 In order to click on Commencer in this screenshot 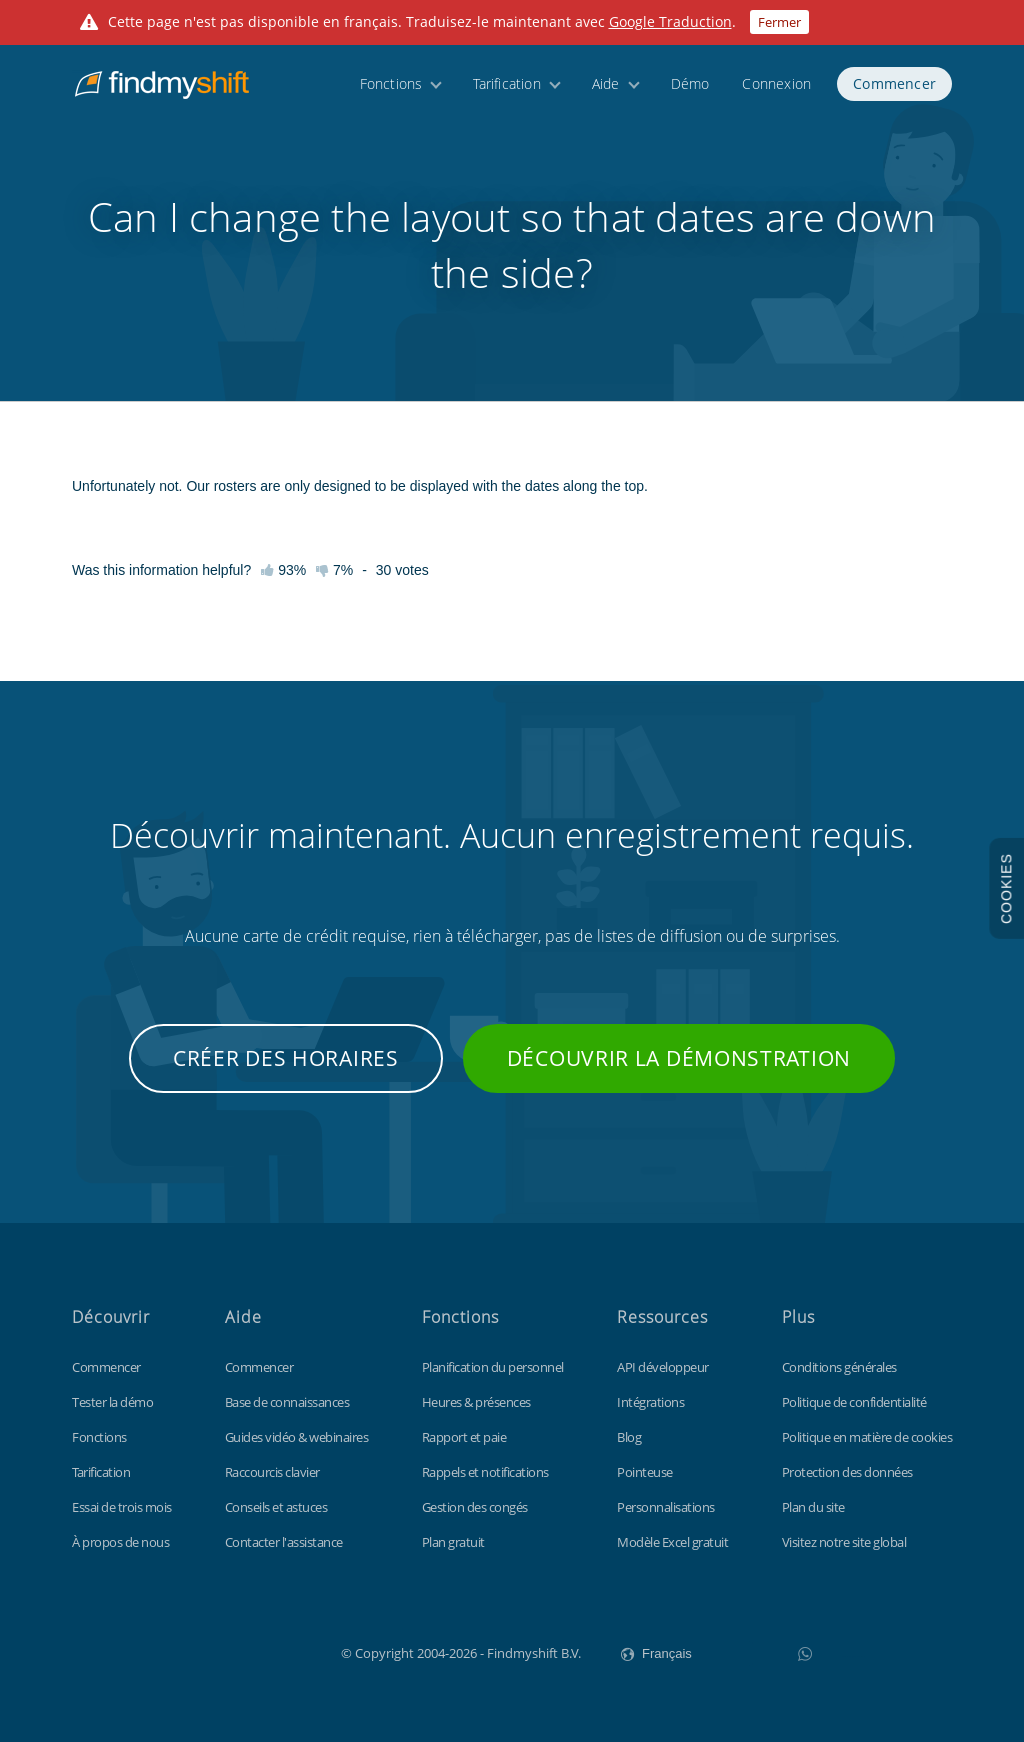, I will do `click(894, 92)`.